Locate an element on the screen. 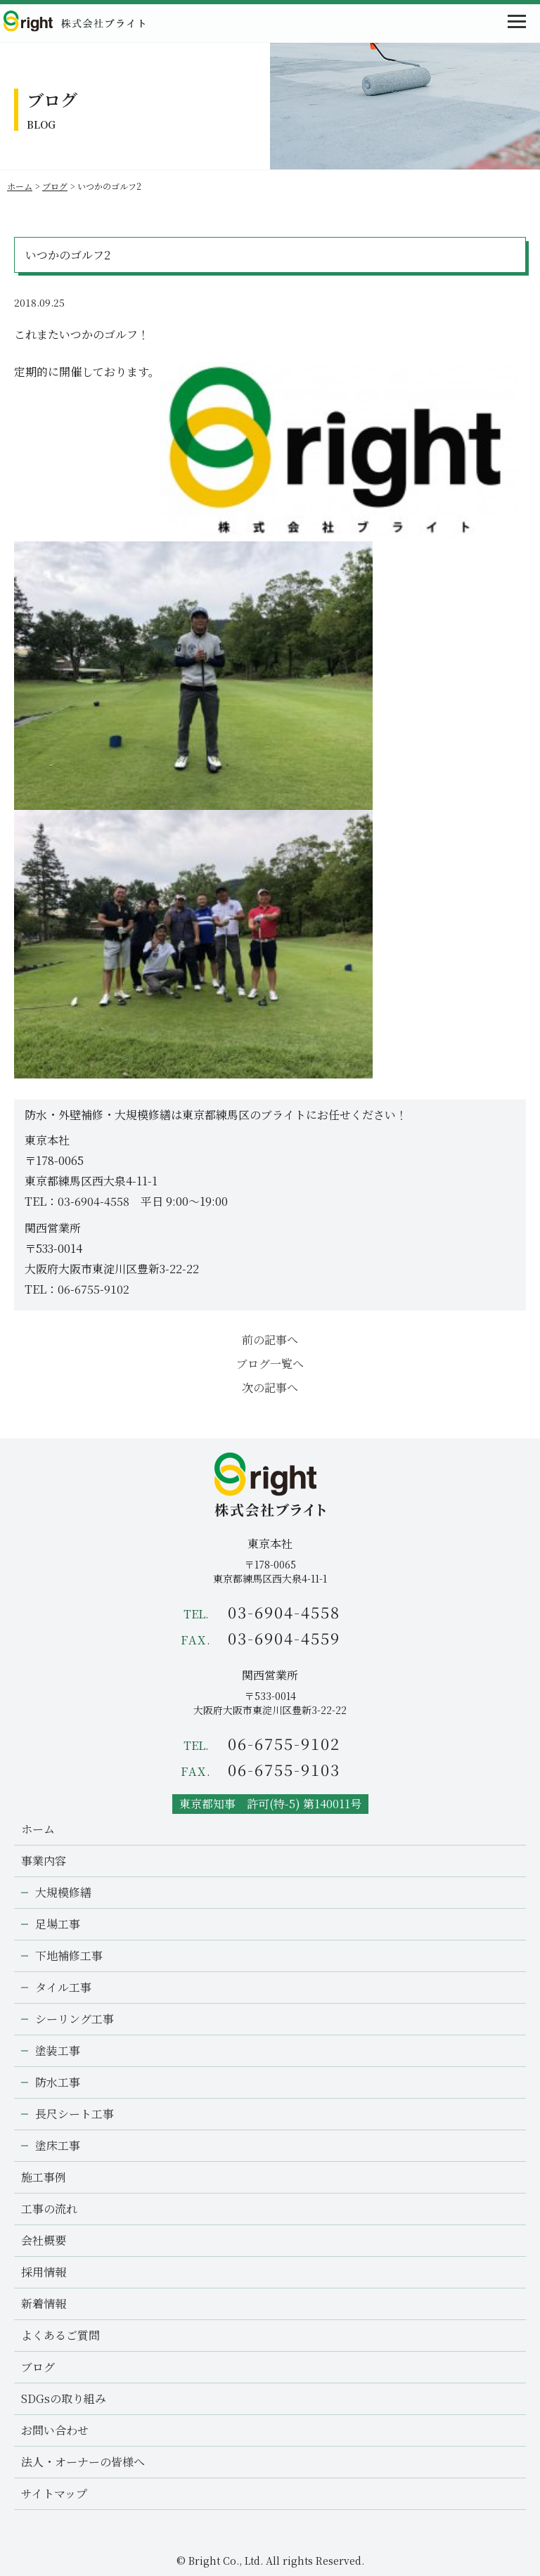 The width and height of the screenshot is (540, 2576). 03-6904-4558 is located at coordinates (93, 1201).